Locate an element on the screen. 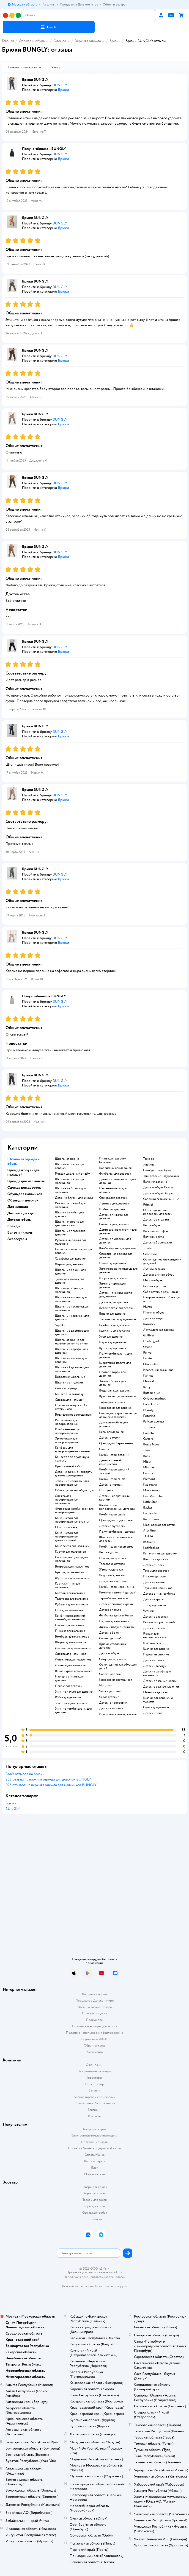 This screenshot has width=189, height=2576. Детские куртки is located at coordinates (110, 1485).